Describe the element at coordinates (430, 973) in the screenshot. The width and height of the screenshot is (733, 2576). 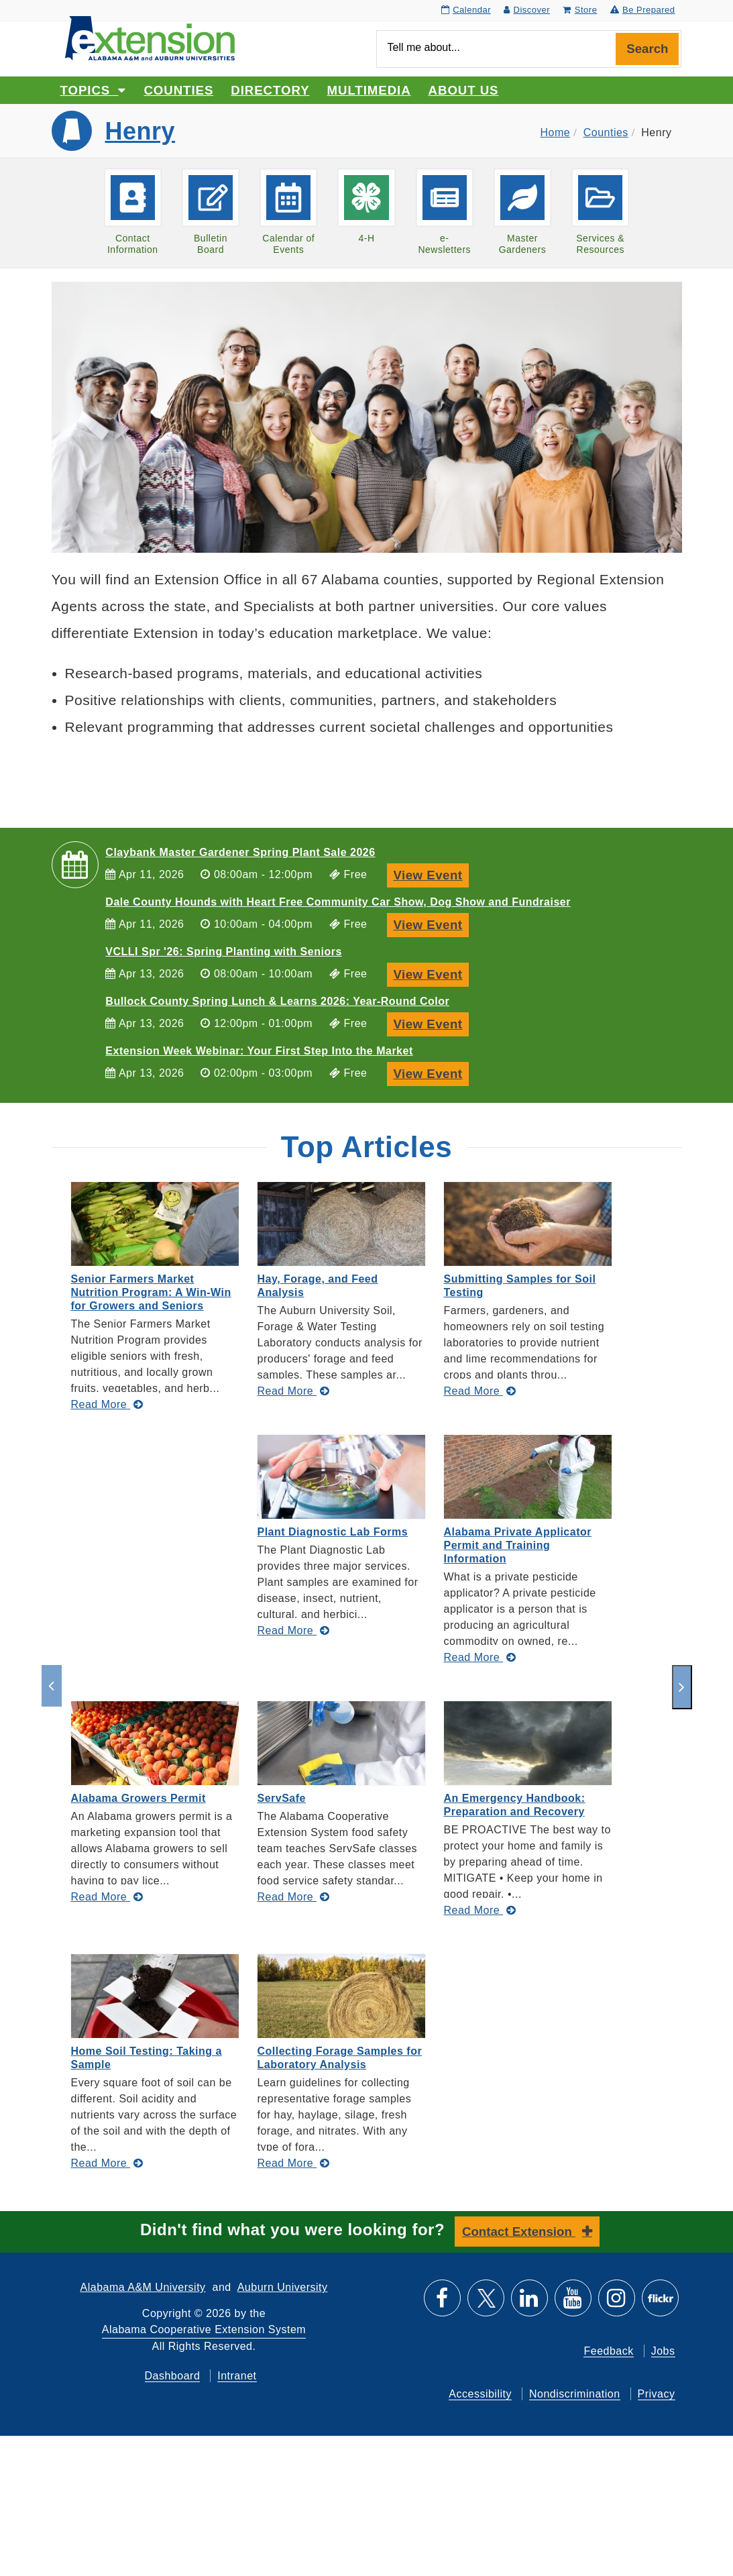
I see `View Event [View Event, VCLLI Spr '26: Spring Planting with Seniors]` at that location.